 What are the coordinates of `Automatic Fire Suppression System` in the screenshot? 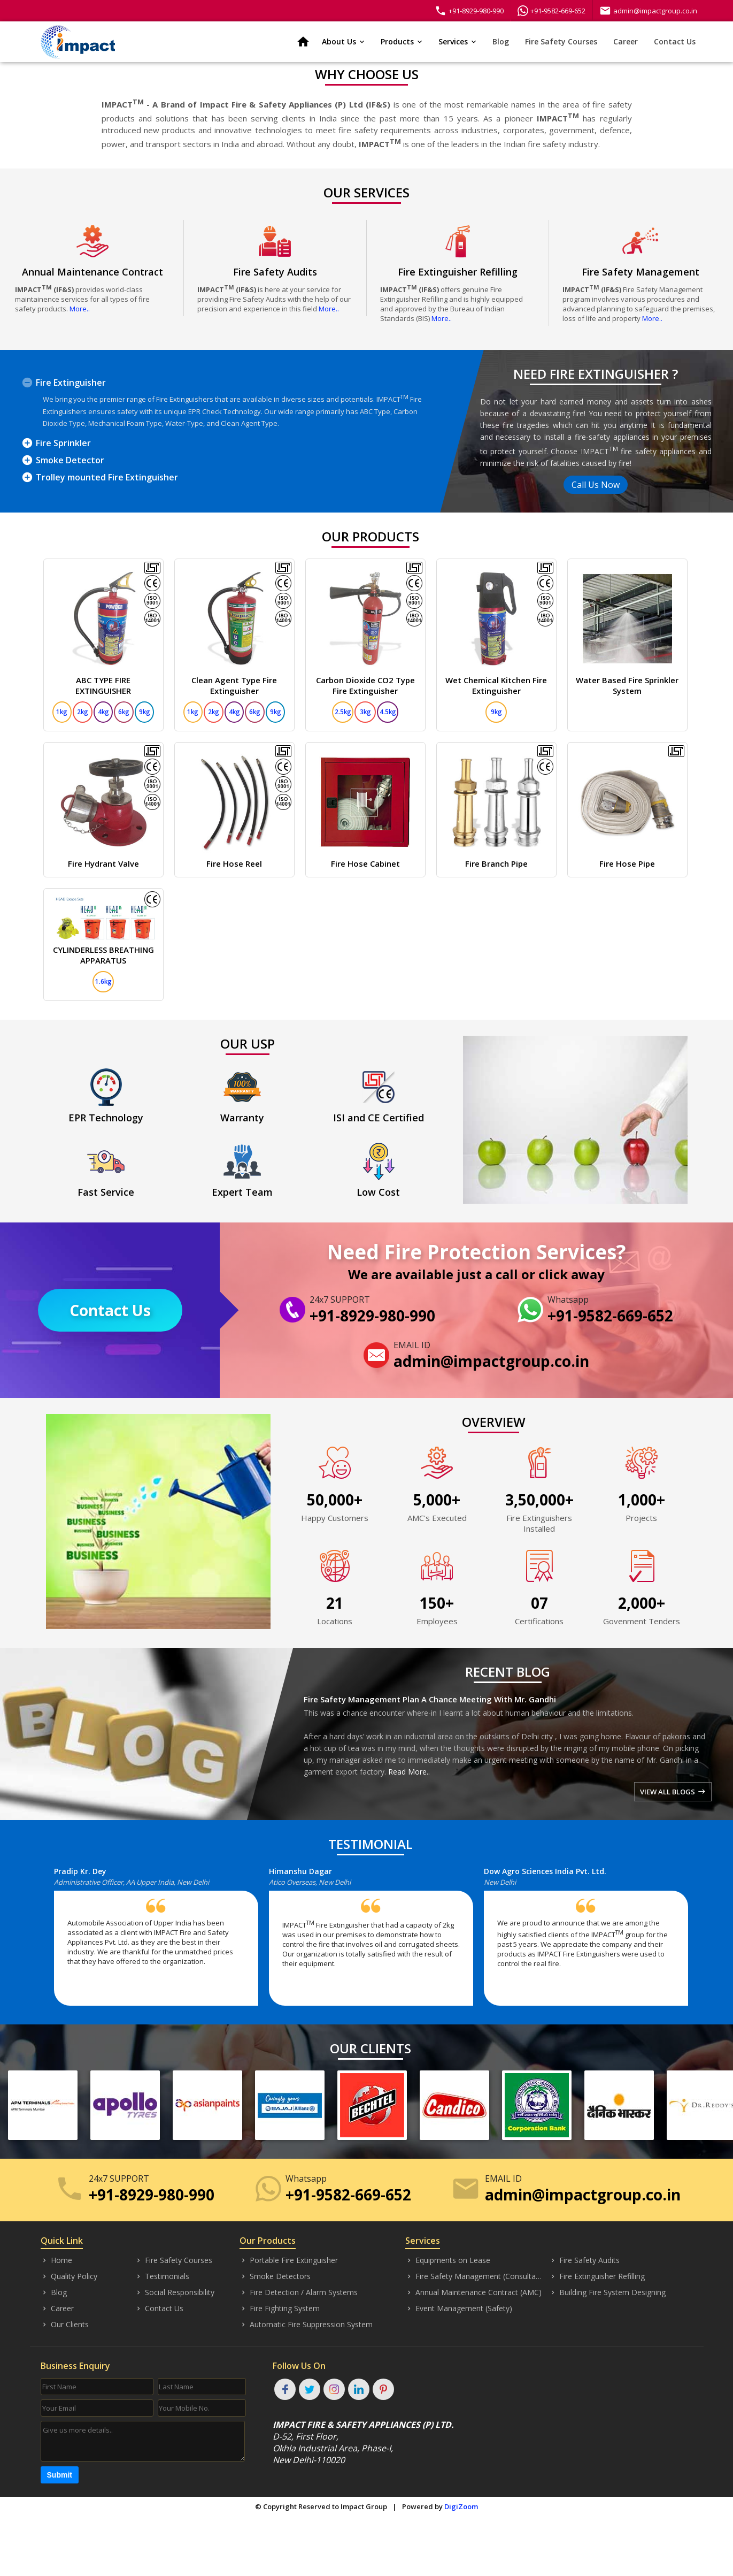 It's located at (306, 2325).